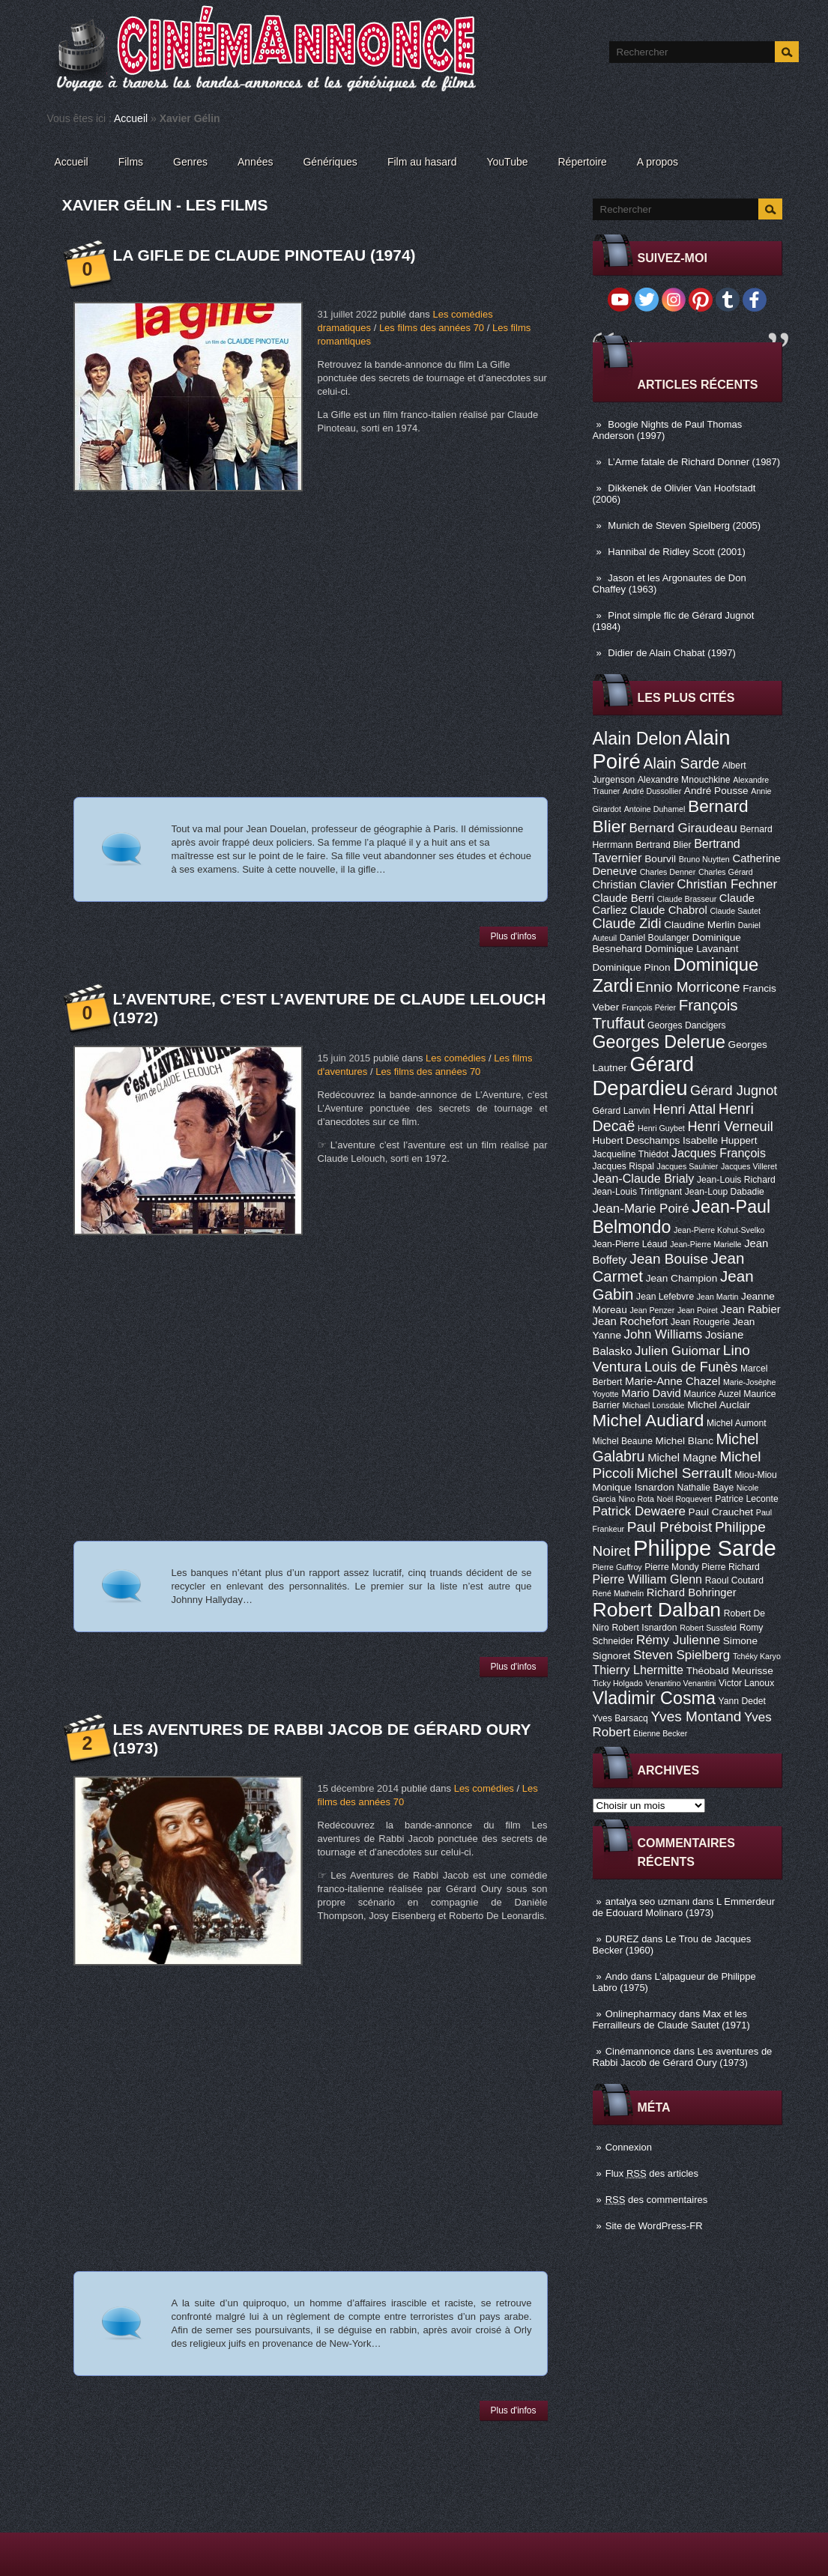  What do you see at coordinates (654, 1698) in the screenshot?
I see `Vladimir Cosma` at bounding box center [654, 1698].